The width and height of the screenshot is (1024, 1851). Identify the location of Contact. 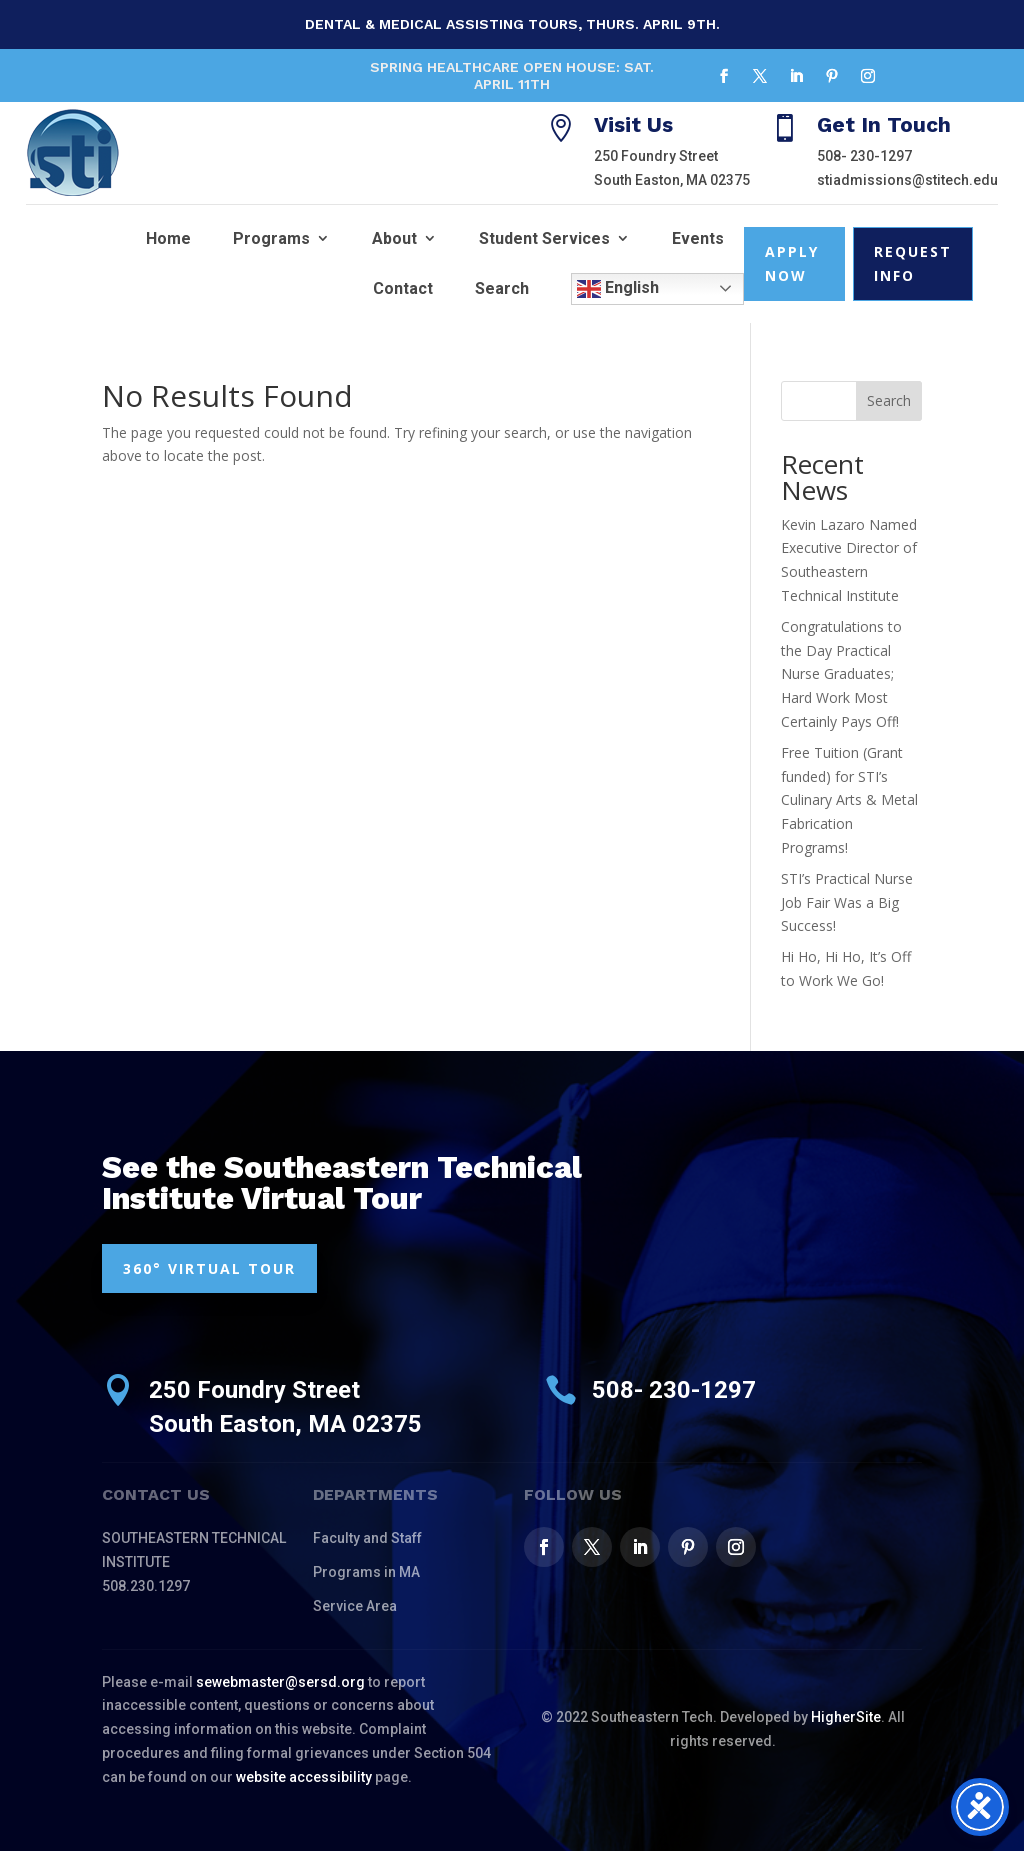
(403, 288).